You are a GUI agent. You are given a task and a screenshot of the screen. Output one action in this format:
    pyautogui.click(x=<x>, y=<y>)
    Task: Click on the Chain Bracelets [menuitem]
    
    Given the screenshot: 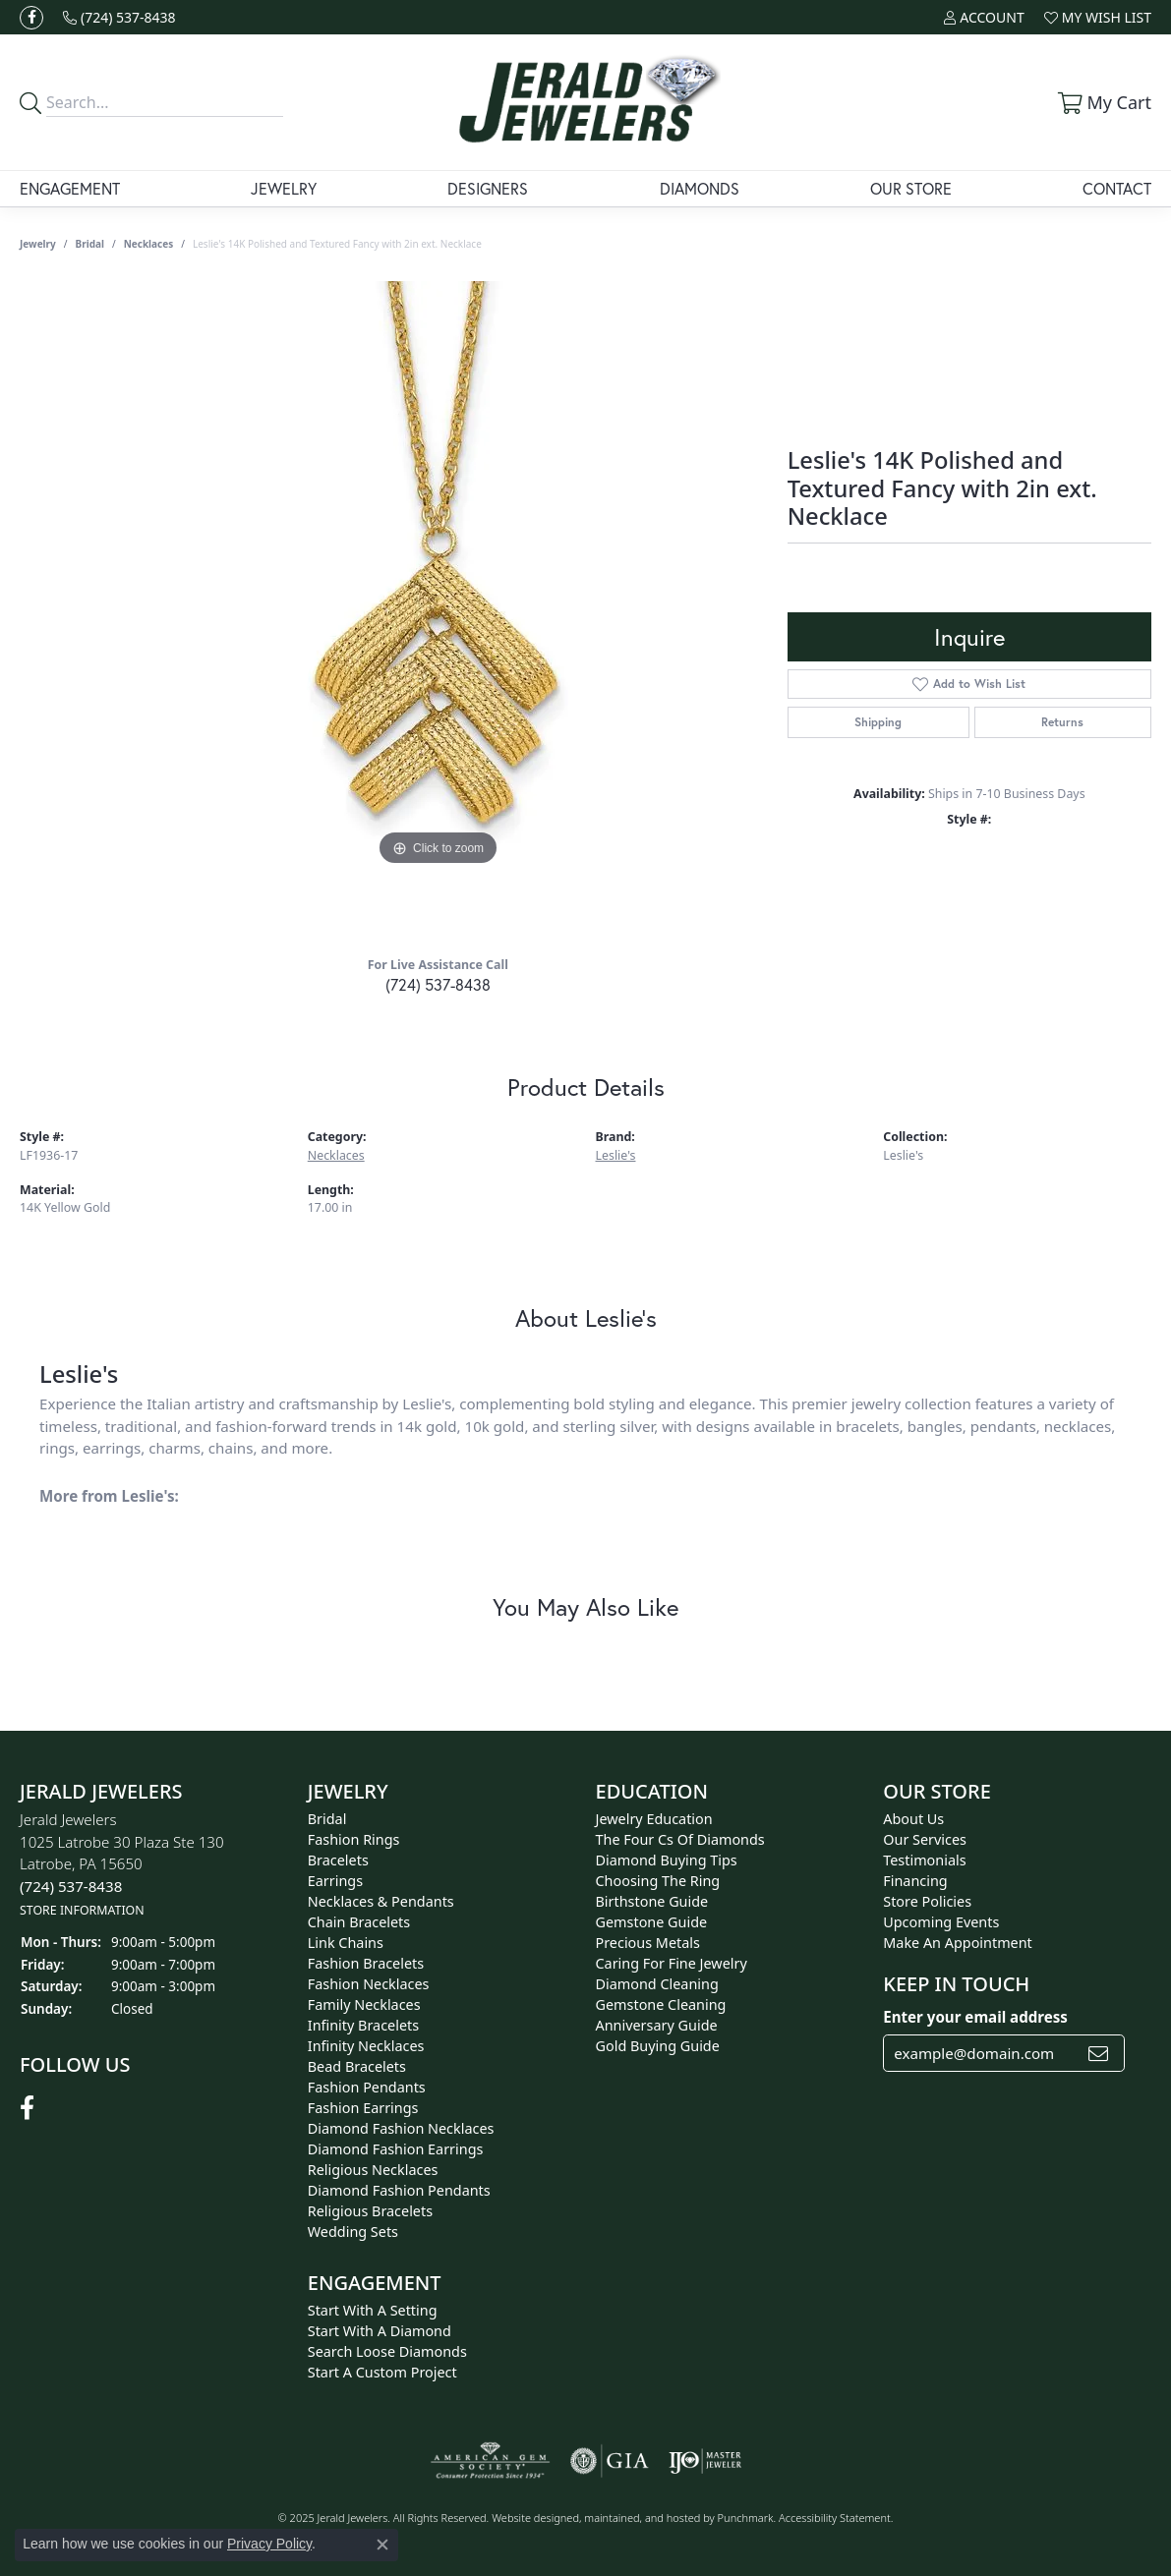 What is the action you would take?
    pyautogui.click(x=359, y=1922)
    